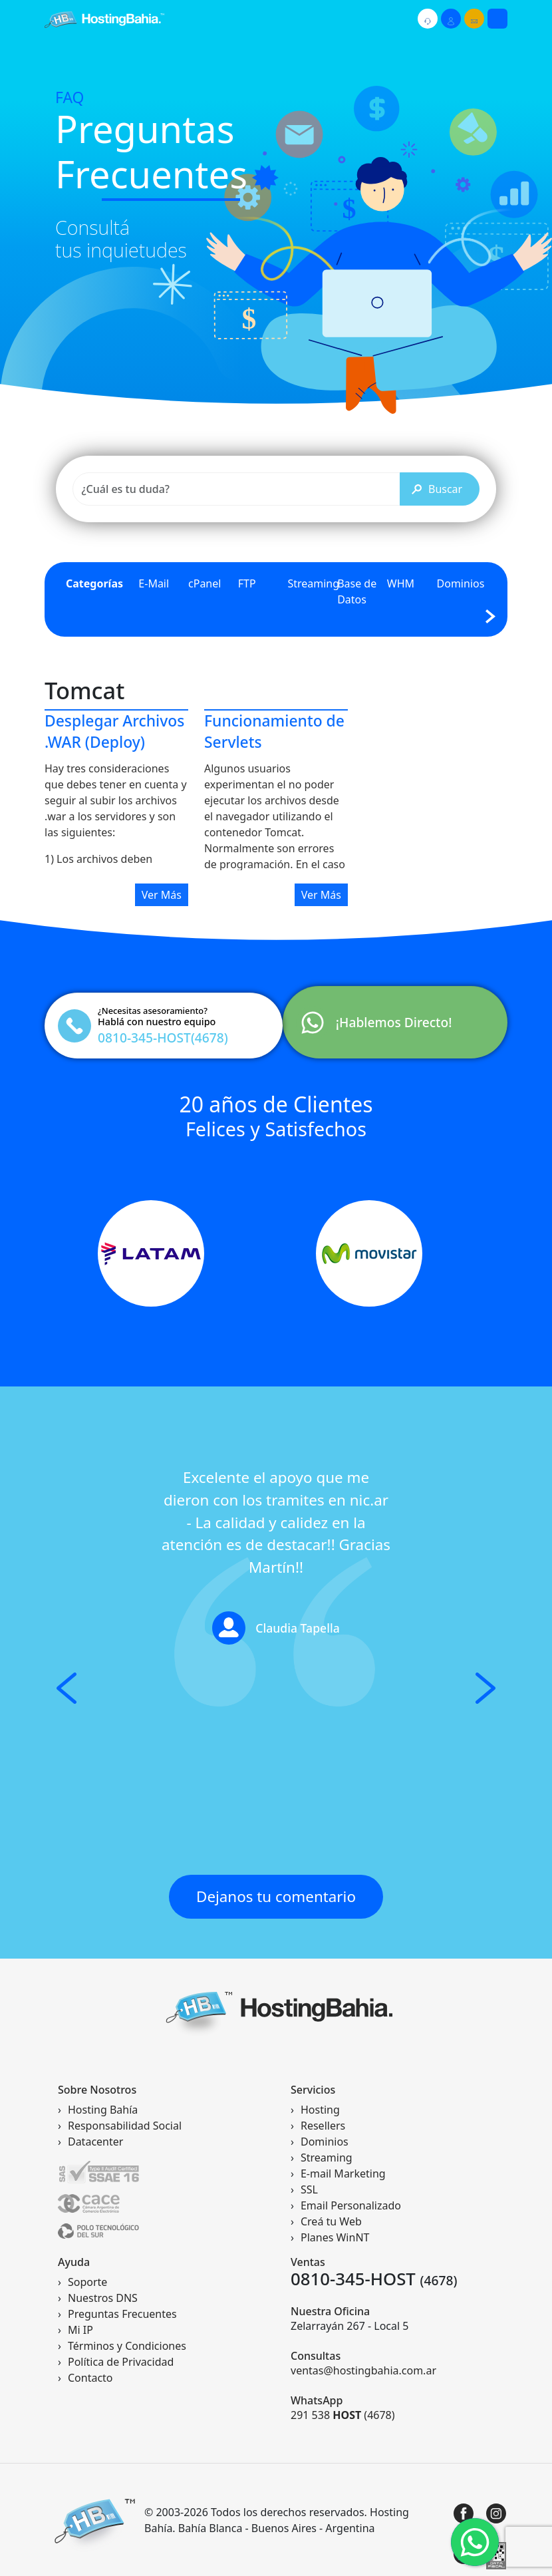 This screenshot has width=552, height=2576. I want to click on Responsabilidad Social, so click(125, 2125).